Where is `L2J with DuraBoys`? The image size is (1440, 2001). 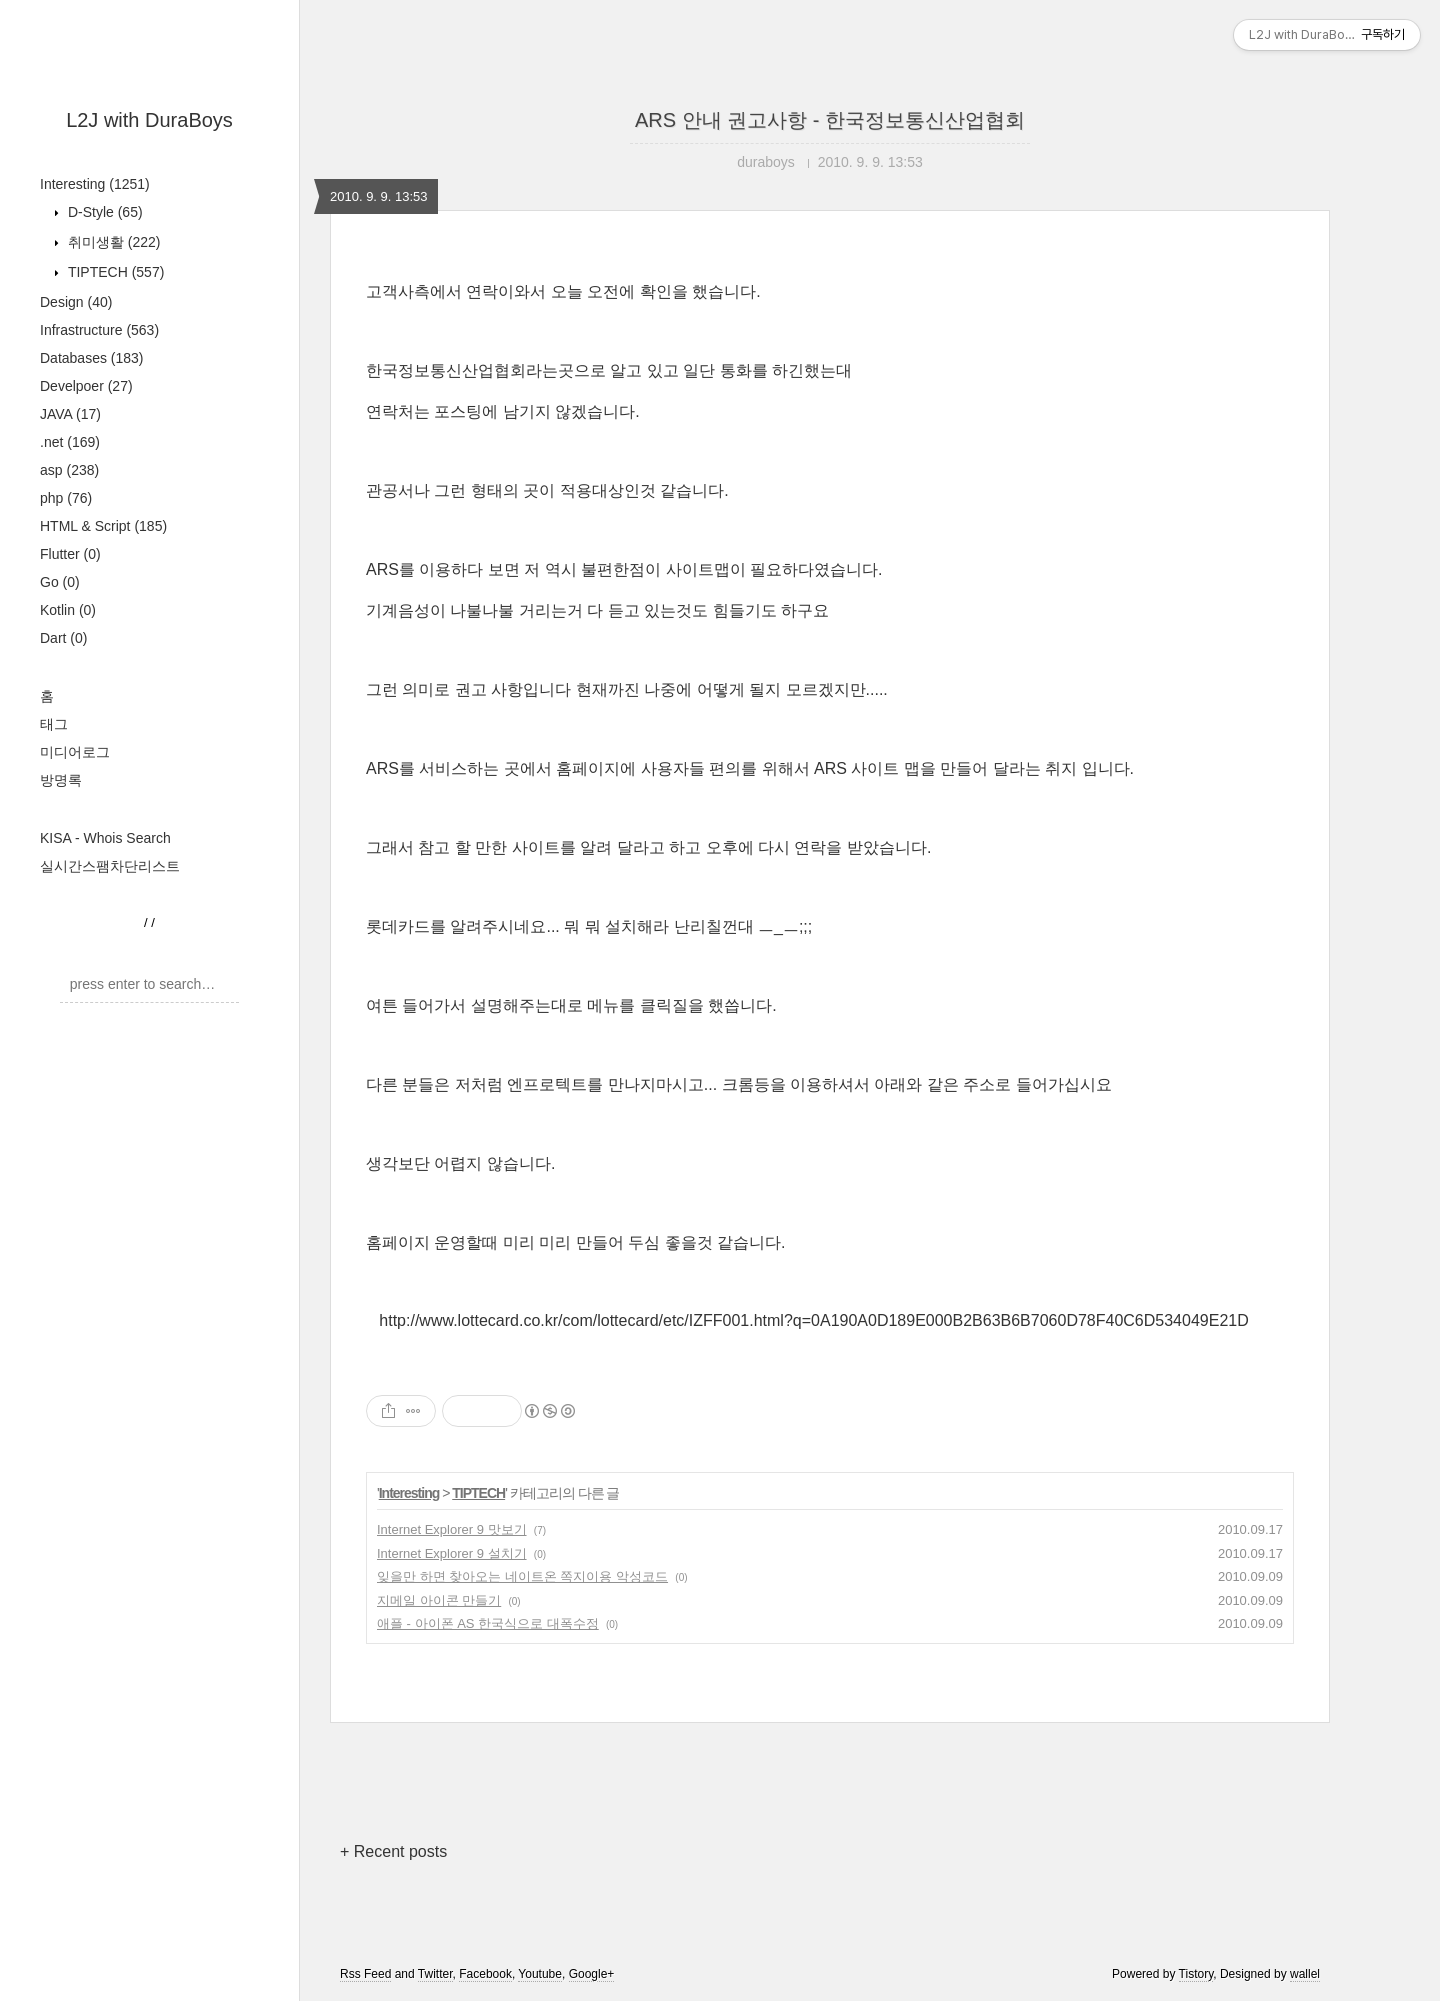
L2J with DuraBoys is located at coordinates (149, 120).